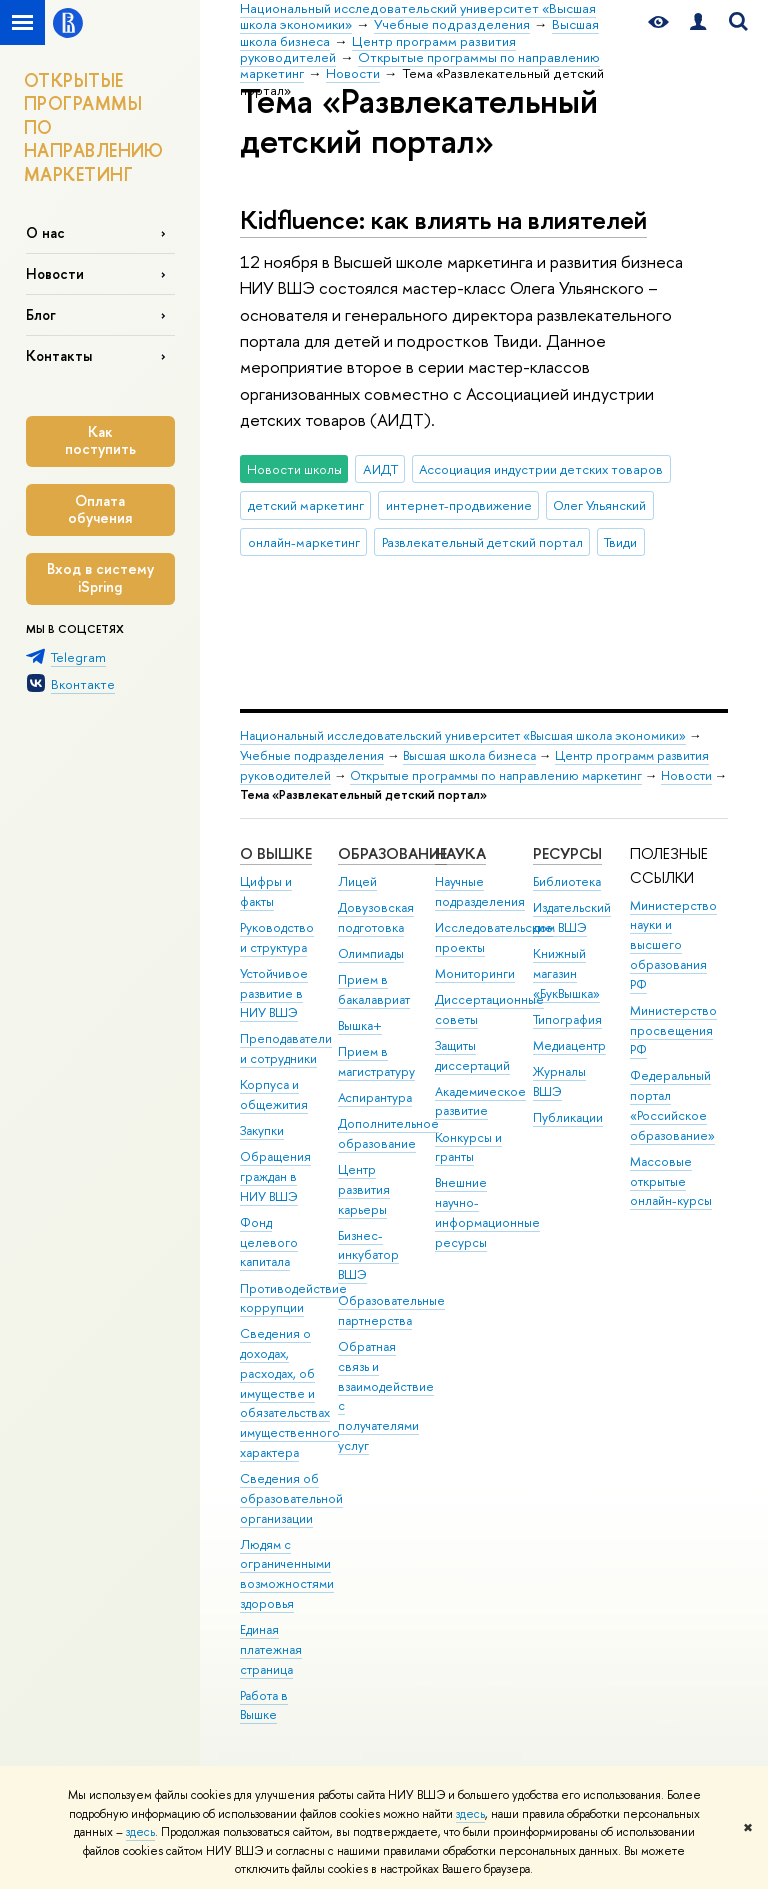 The width and height of the screenshot is (768, 1889). What do you see at coordinates (100, 441) in the screenshot?
I see `Как поступить` at bounding box center [100, 441].